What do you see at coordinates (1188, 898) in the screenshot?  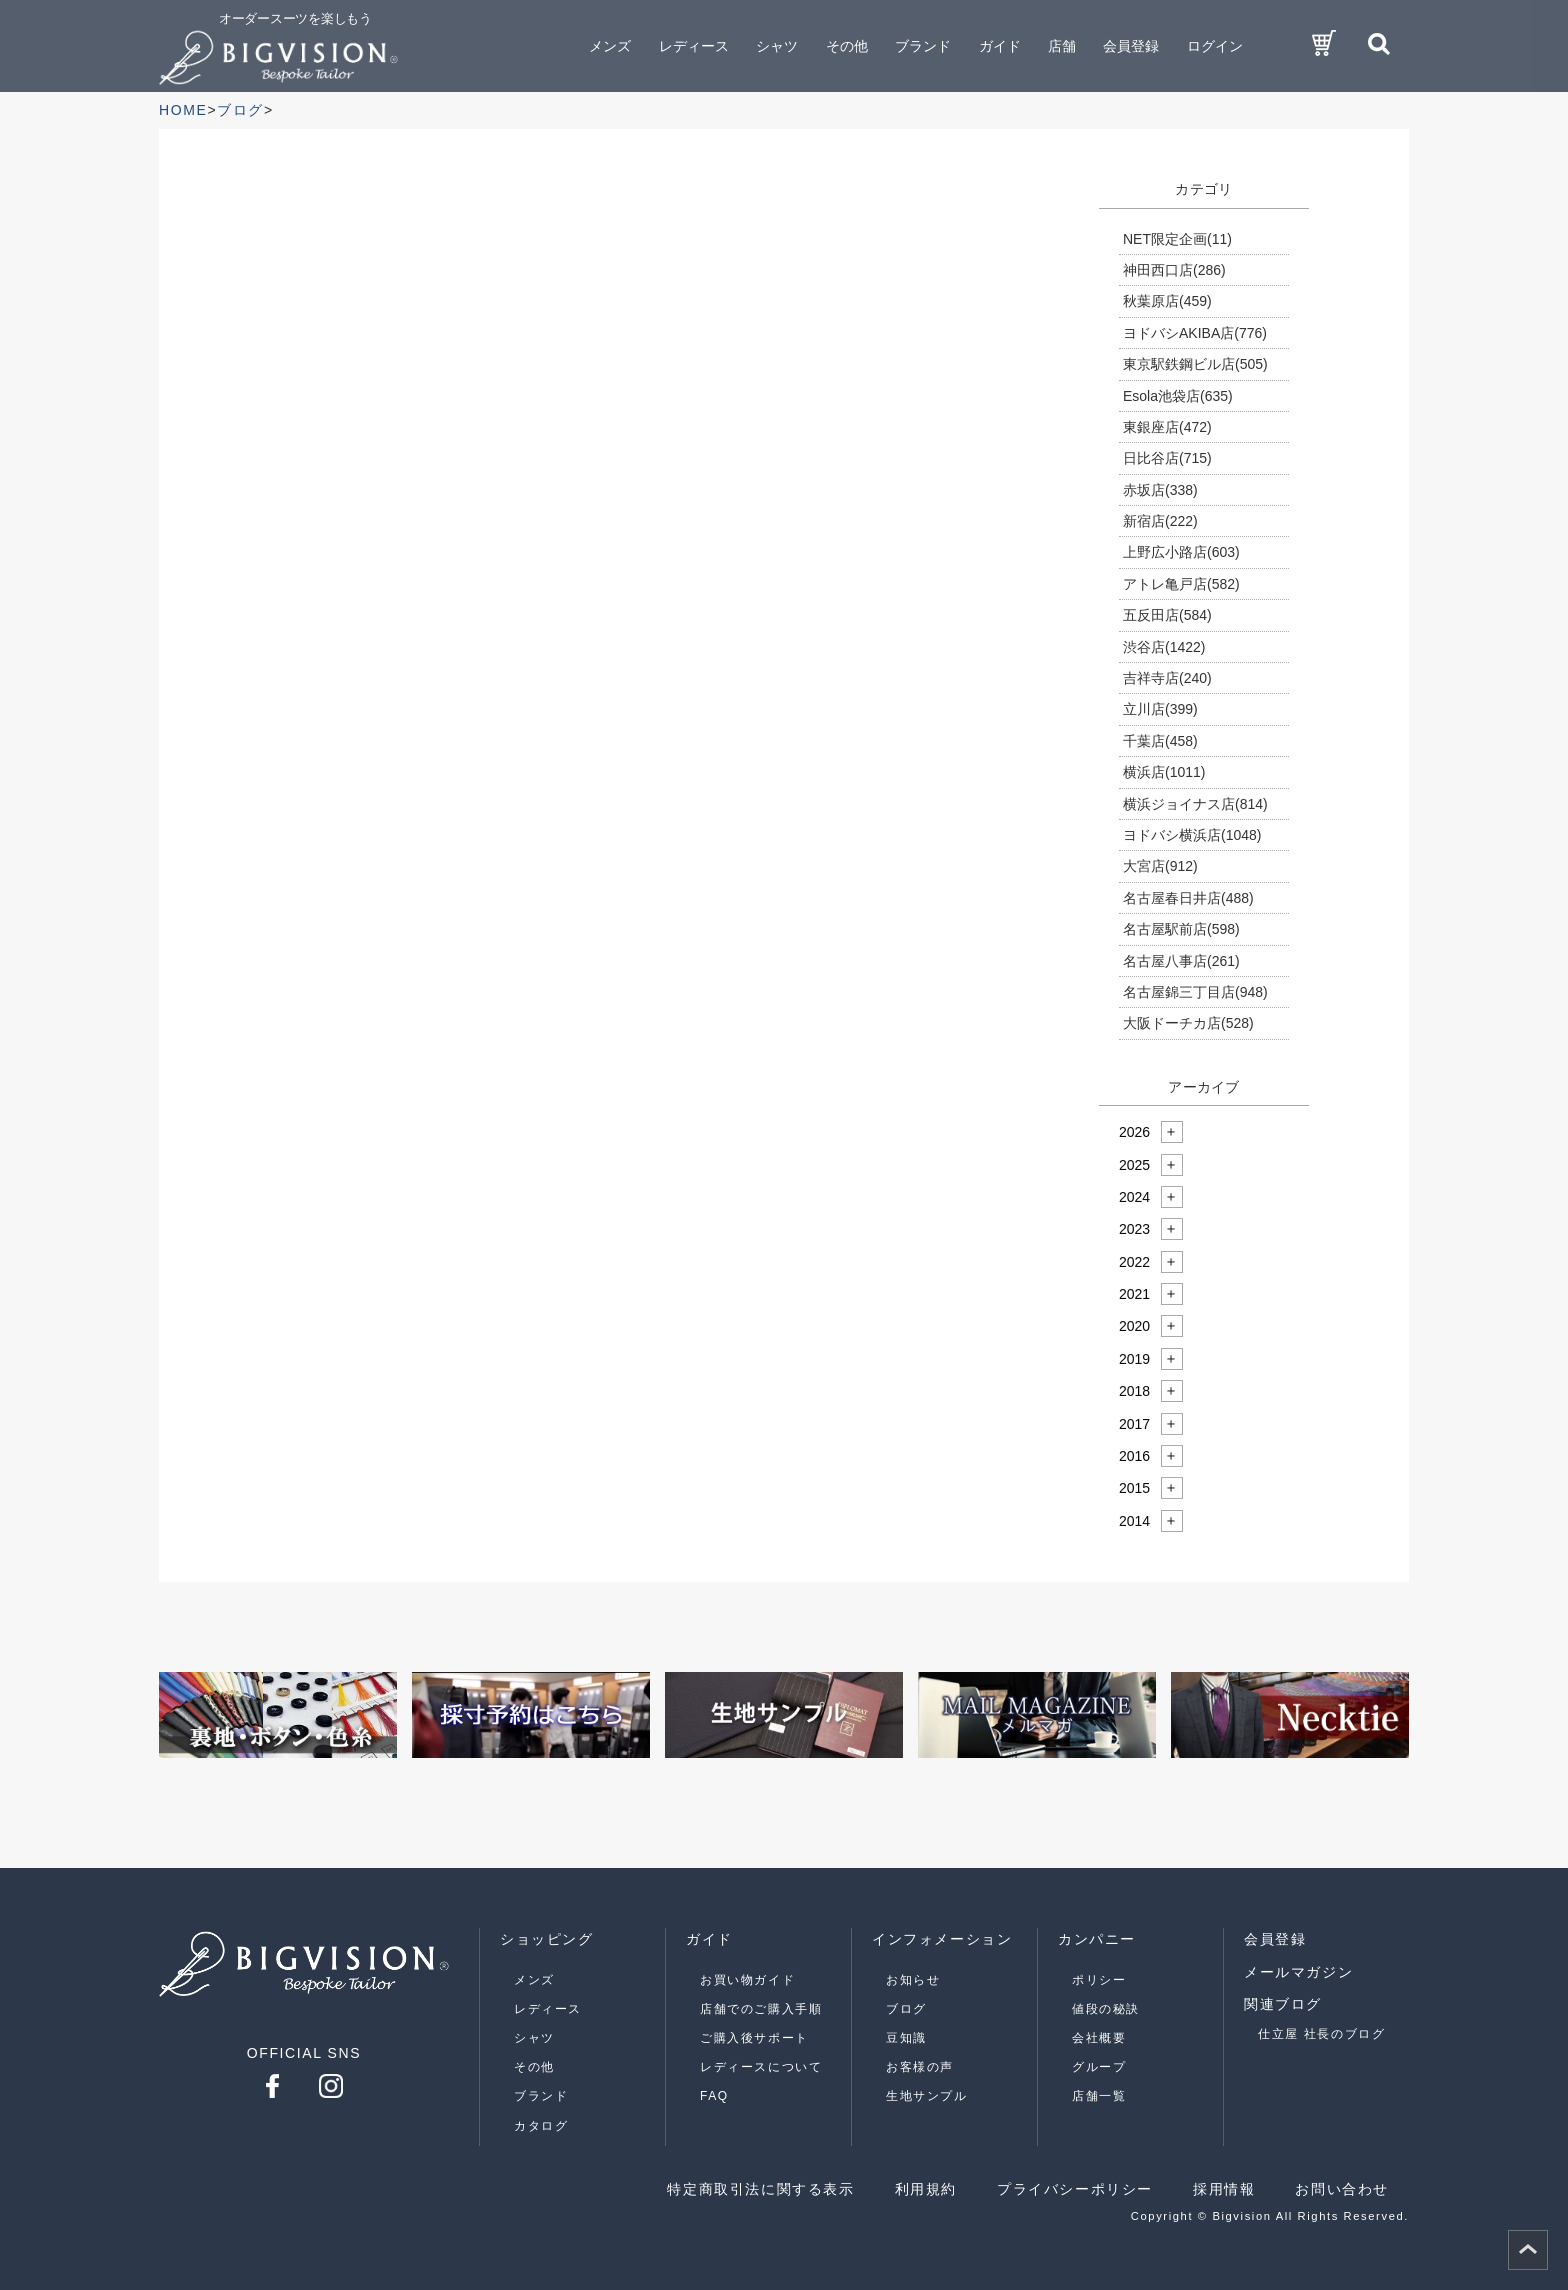 I see `名古屋春日井店` at bounding box center [1188, 898].